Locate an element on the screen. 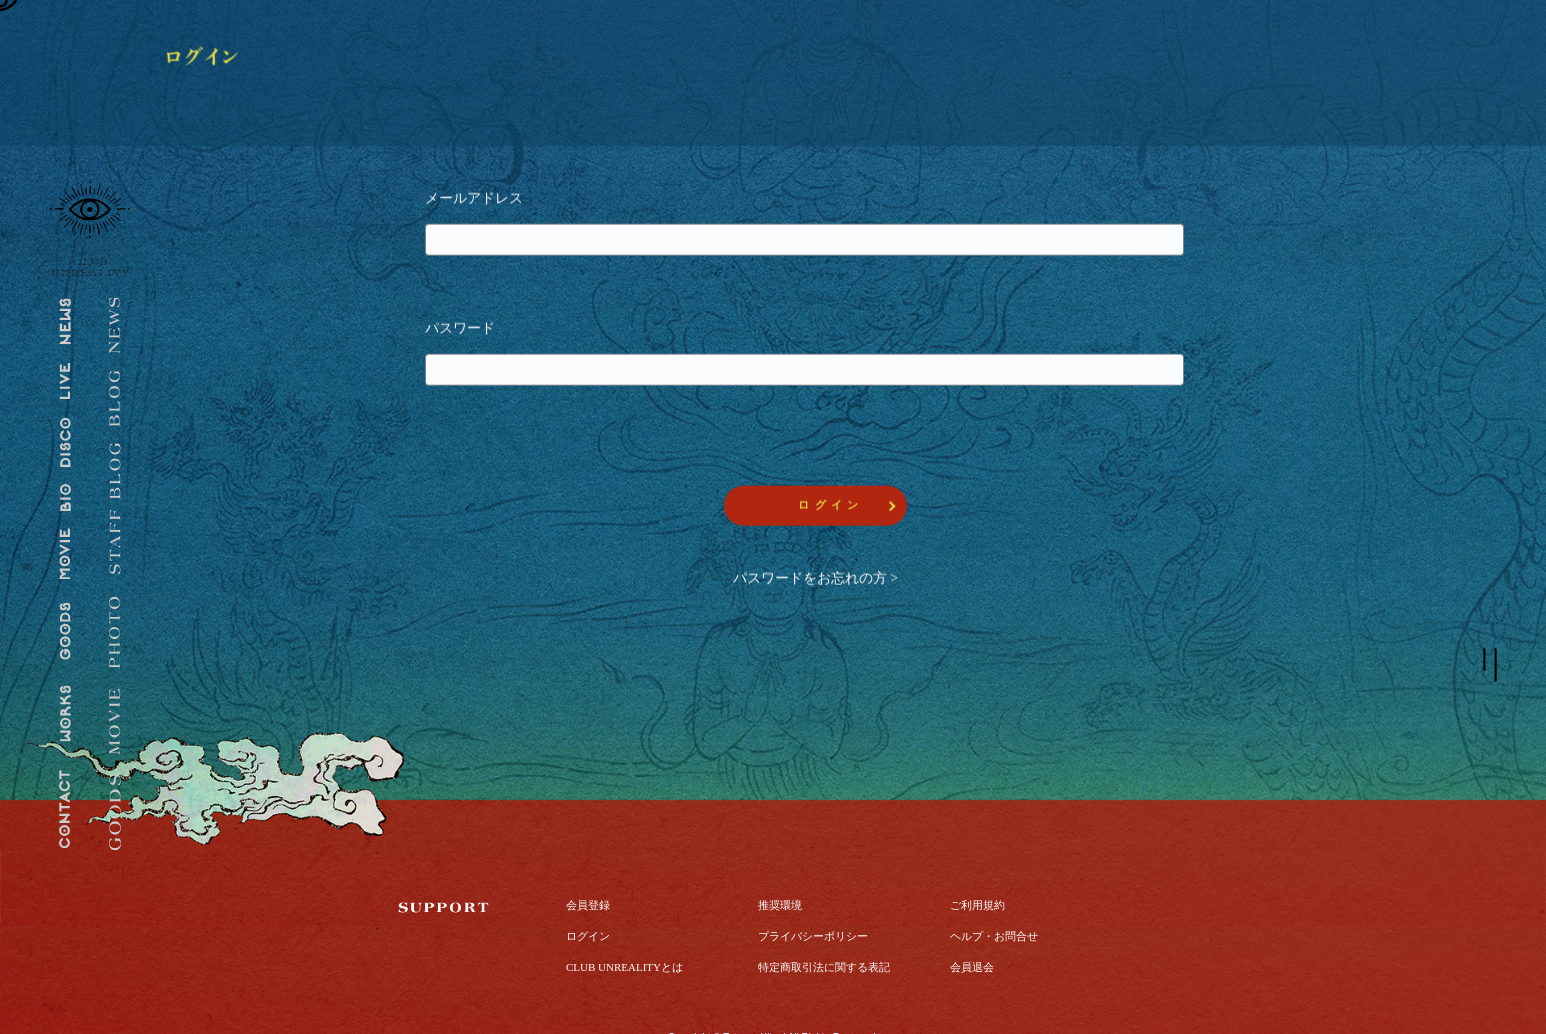  プライバシーポリシー is located at coordinates (813, 887).